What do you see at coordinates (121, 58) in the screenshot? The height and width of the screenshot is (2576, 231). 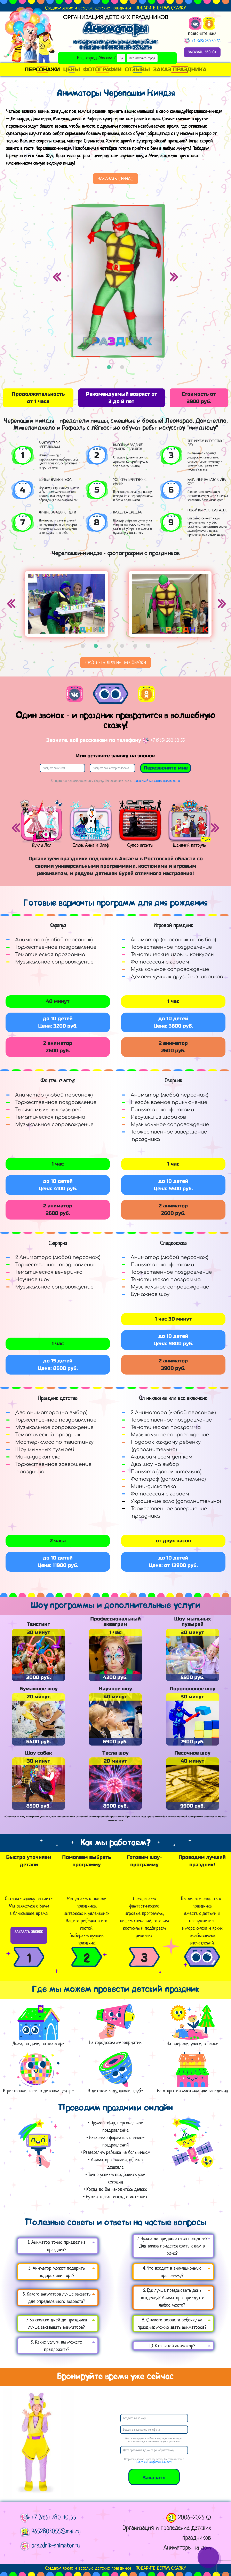 I see `Да` at bounding box center [121, 58].